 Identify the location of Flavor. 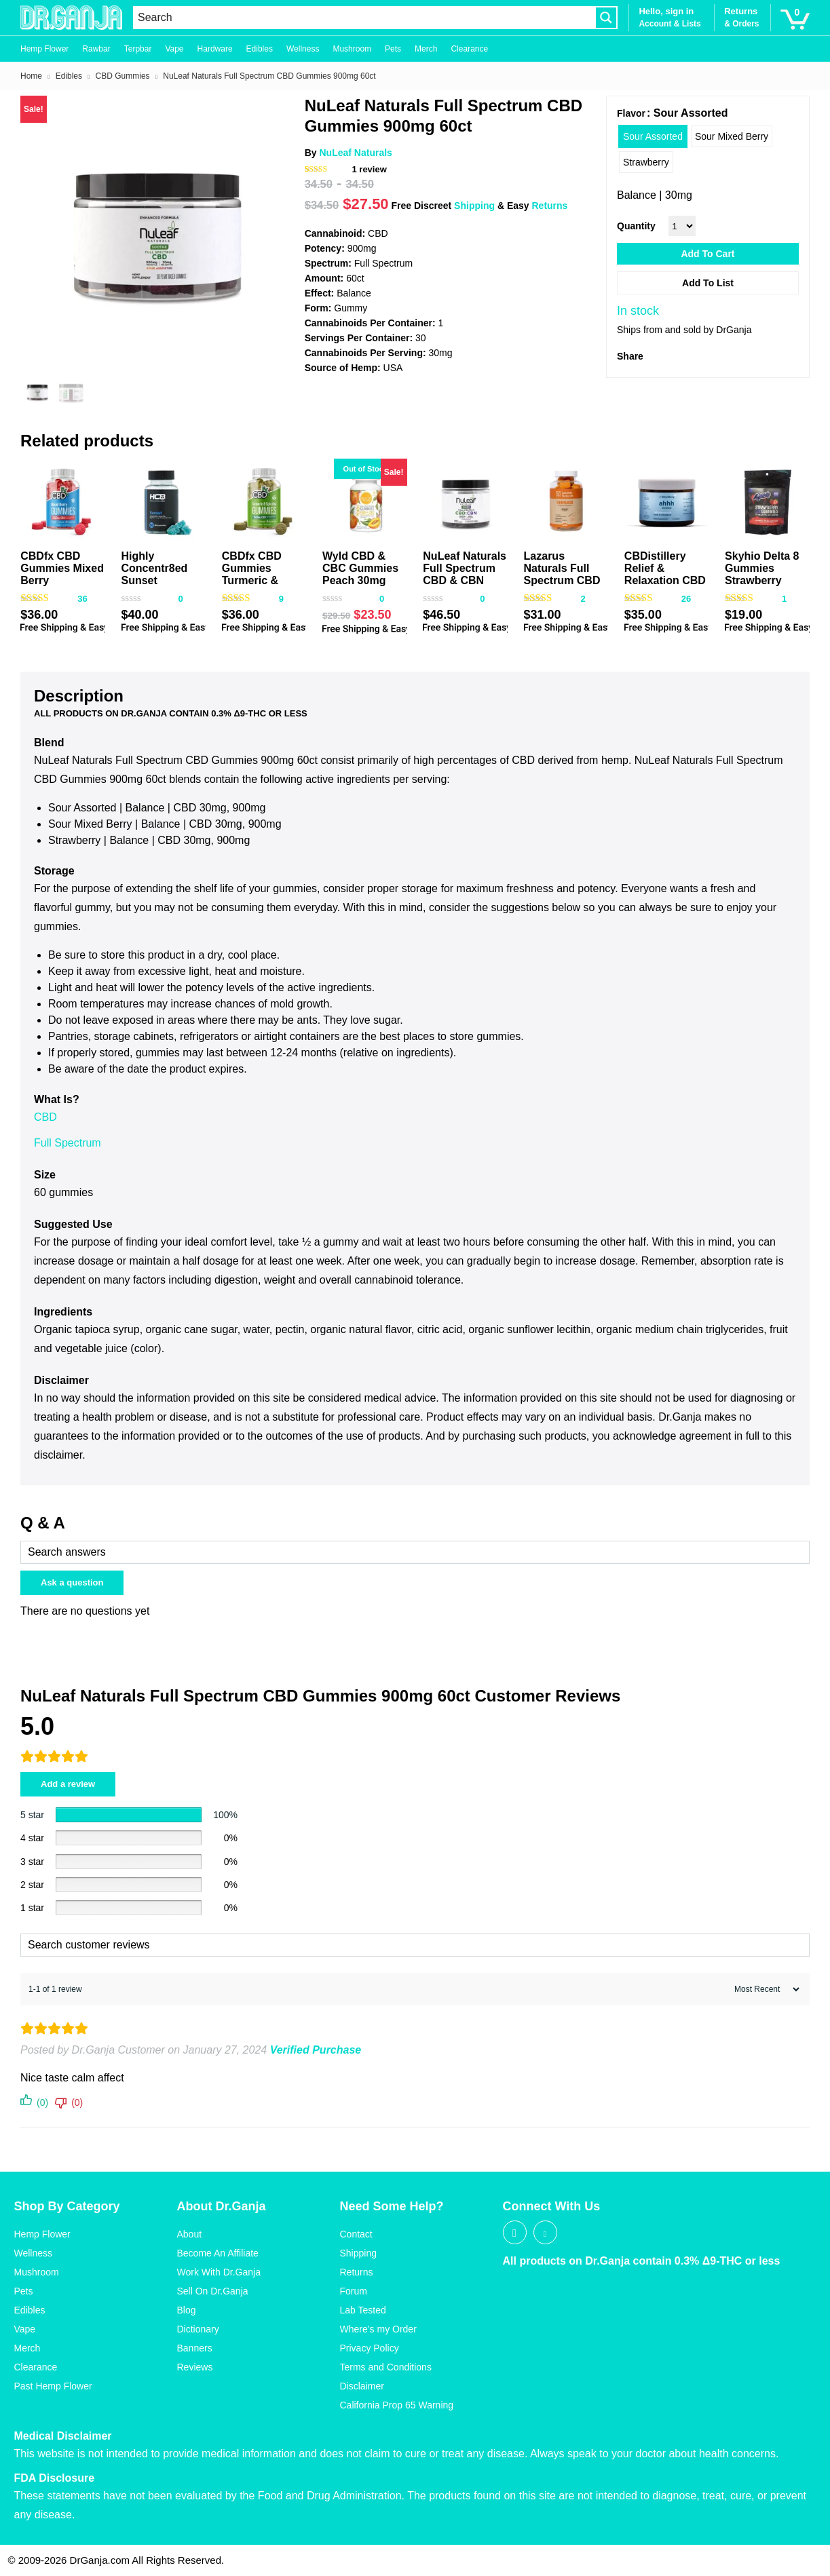
(631, 113).